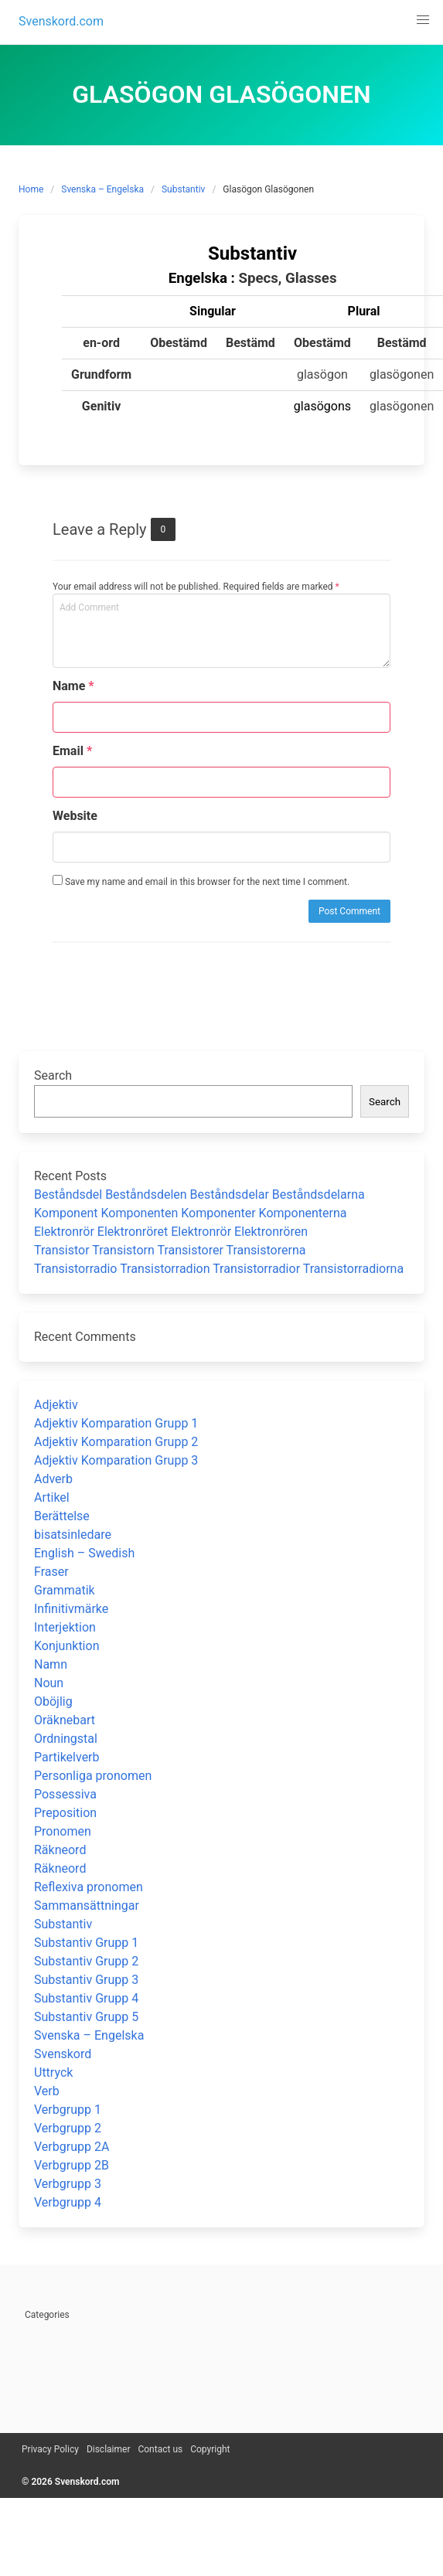 Image resolution: width=443 pixels, height=2576 pixels. I want to click on Konjunktion, so click(66, 1645).